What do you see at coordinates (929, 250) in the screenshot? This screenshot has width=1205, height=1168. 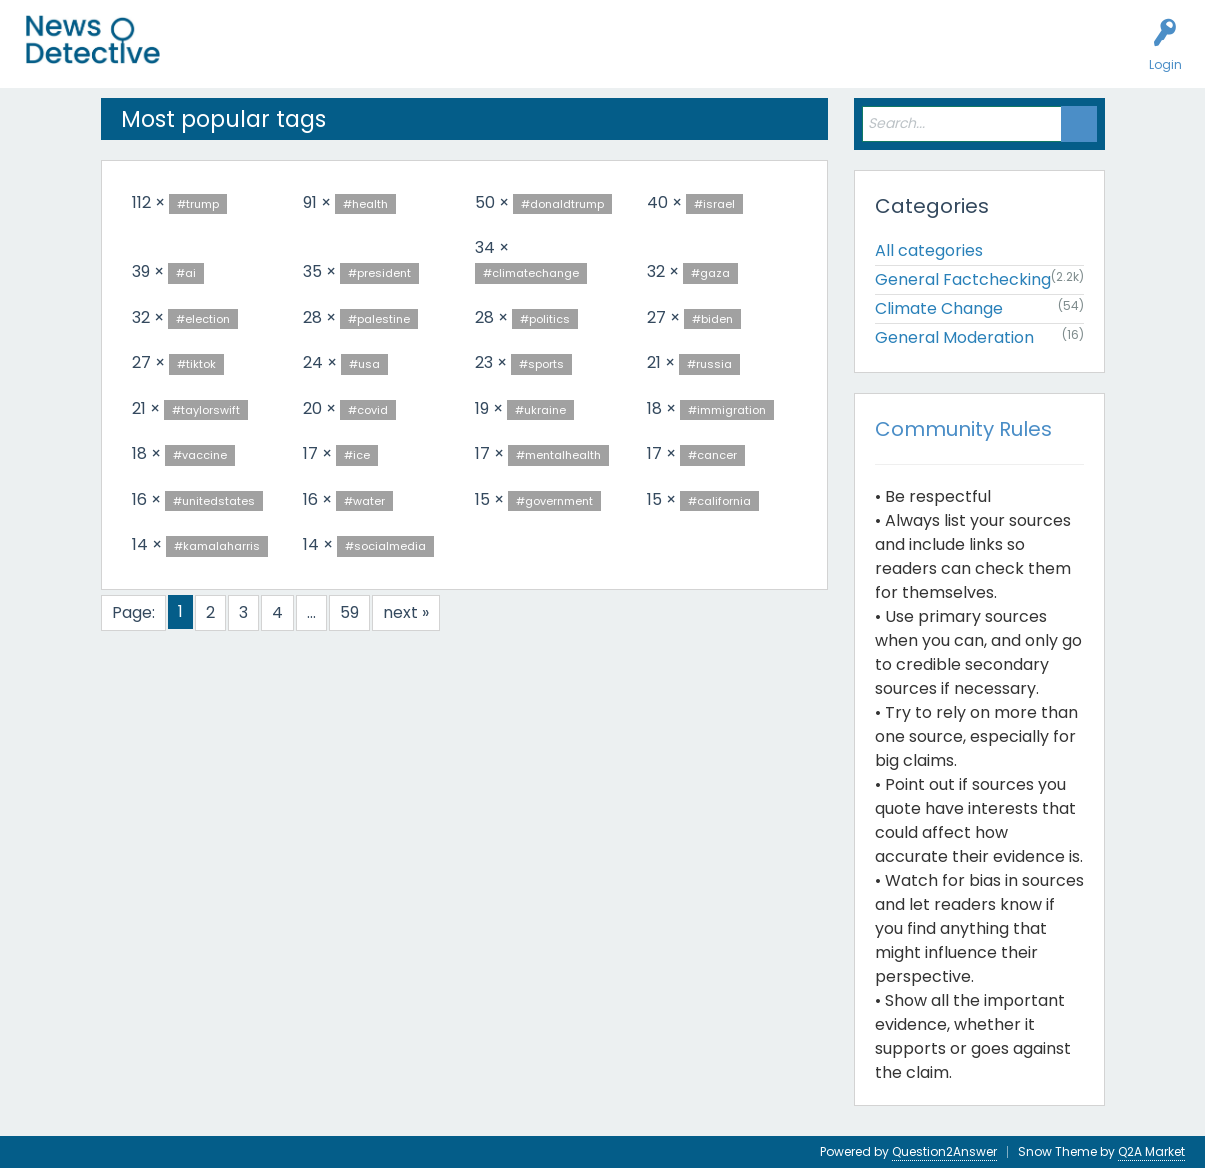 I see `All categories` at bounding box center [929, 250].